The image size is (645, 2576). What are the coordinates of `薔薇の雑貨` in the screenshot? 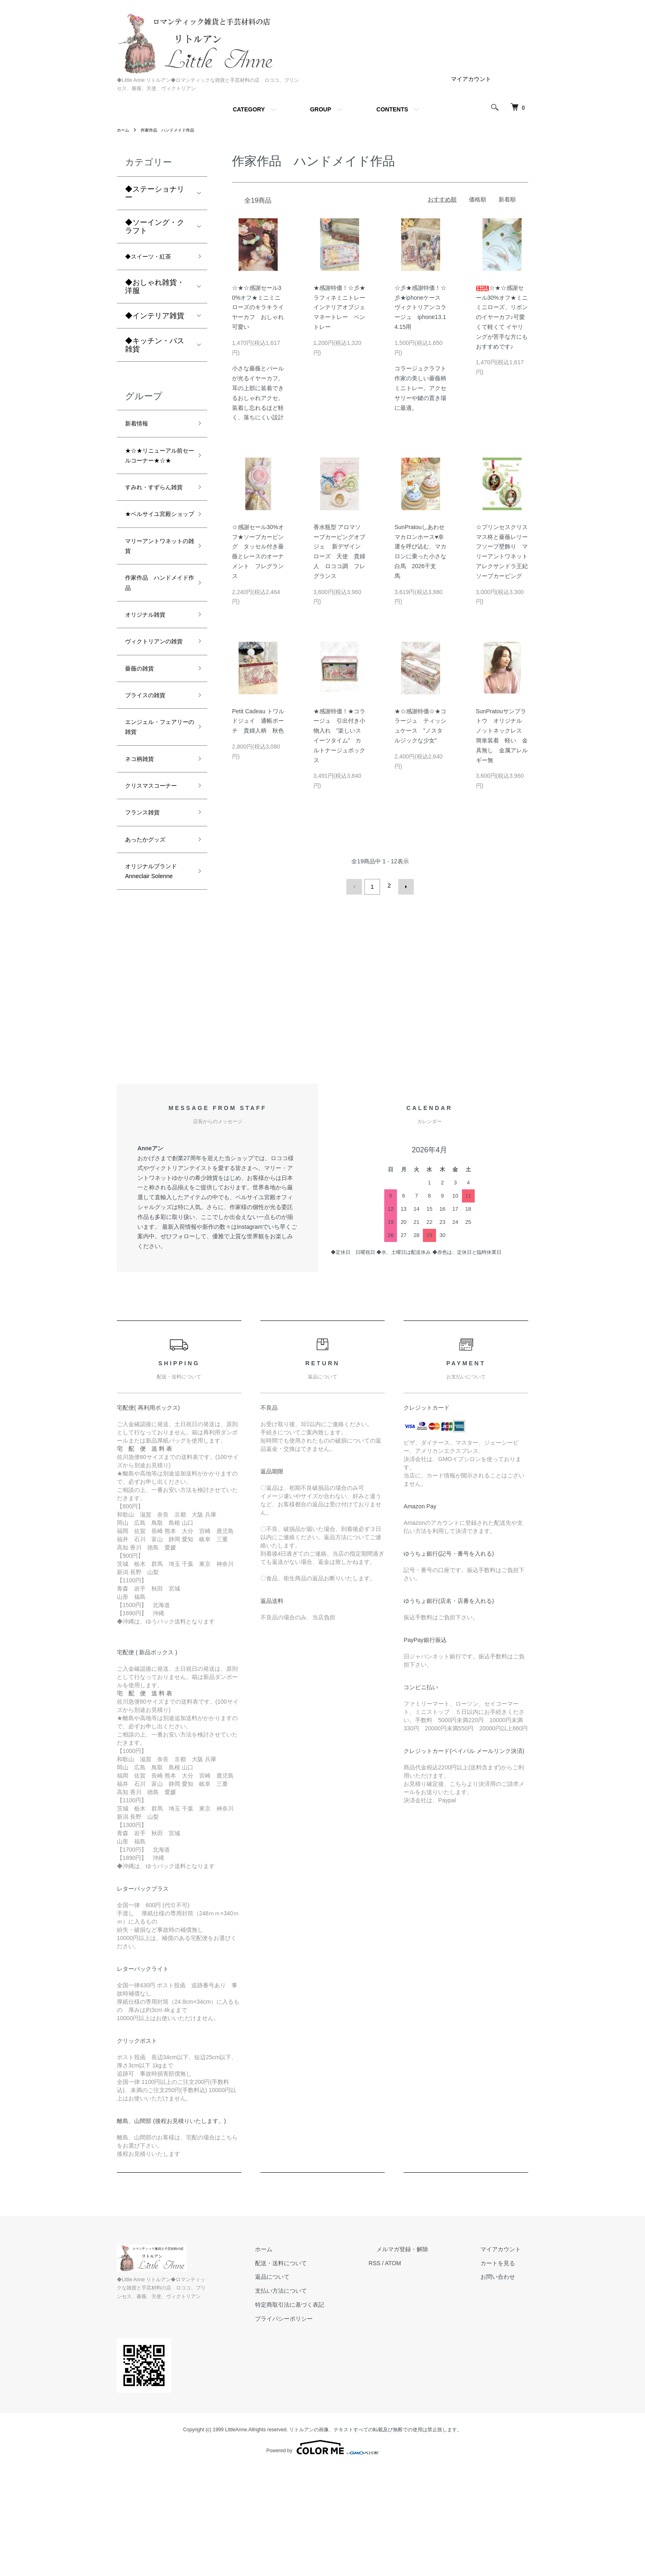 It's located at (143, 751).